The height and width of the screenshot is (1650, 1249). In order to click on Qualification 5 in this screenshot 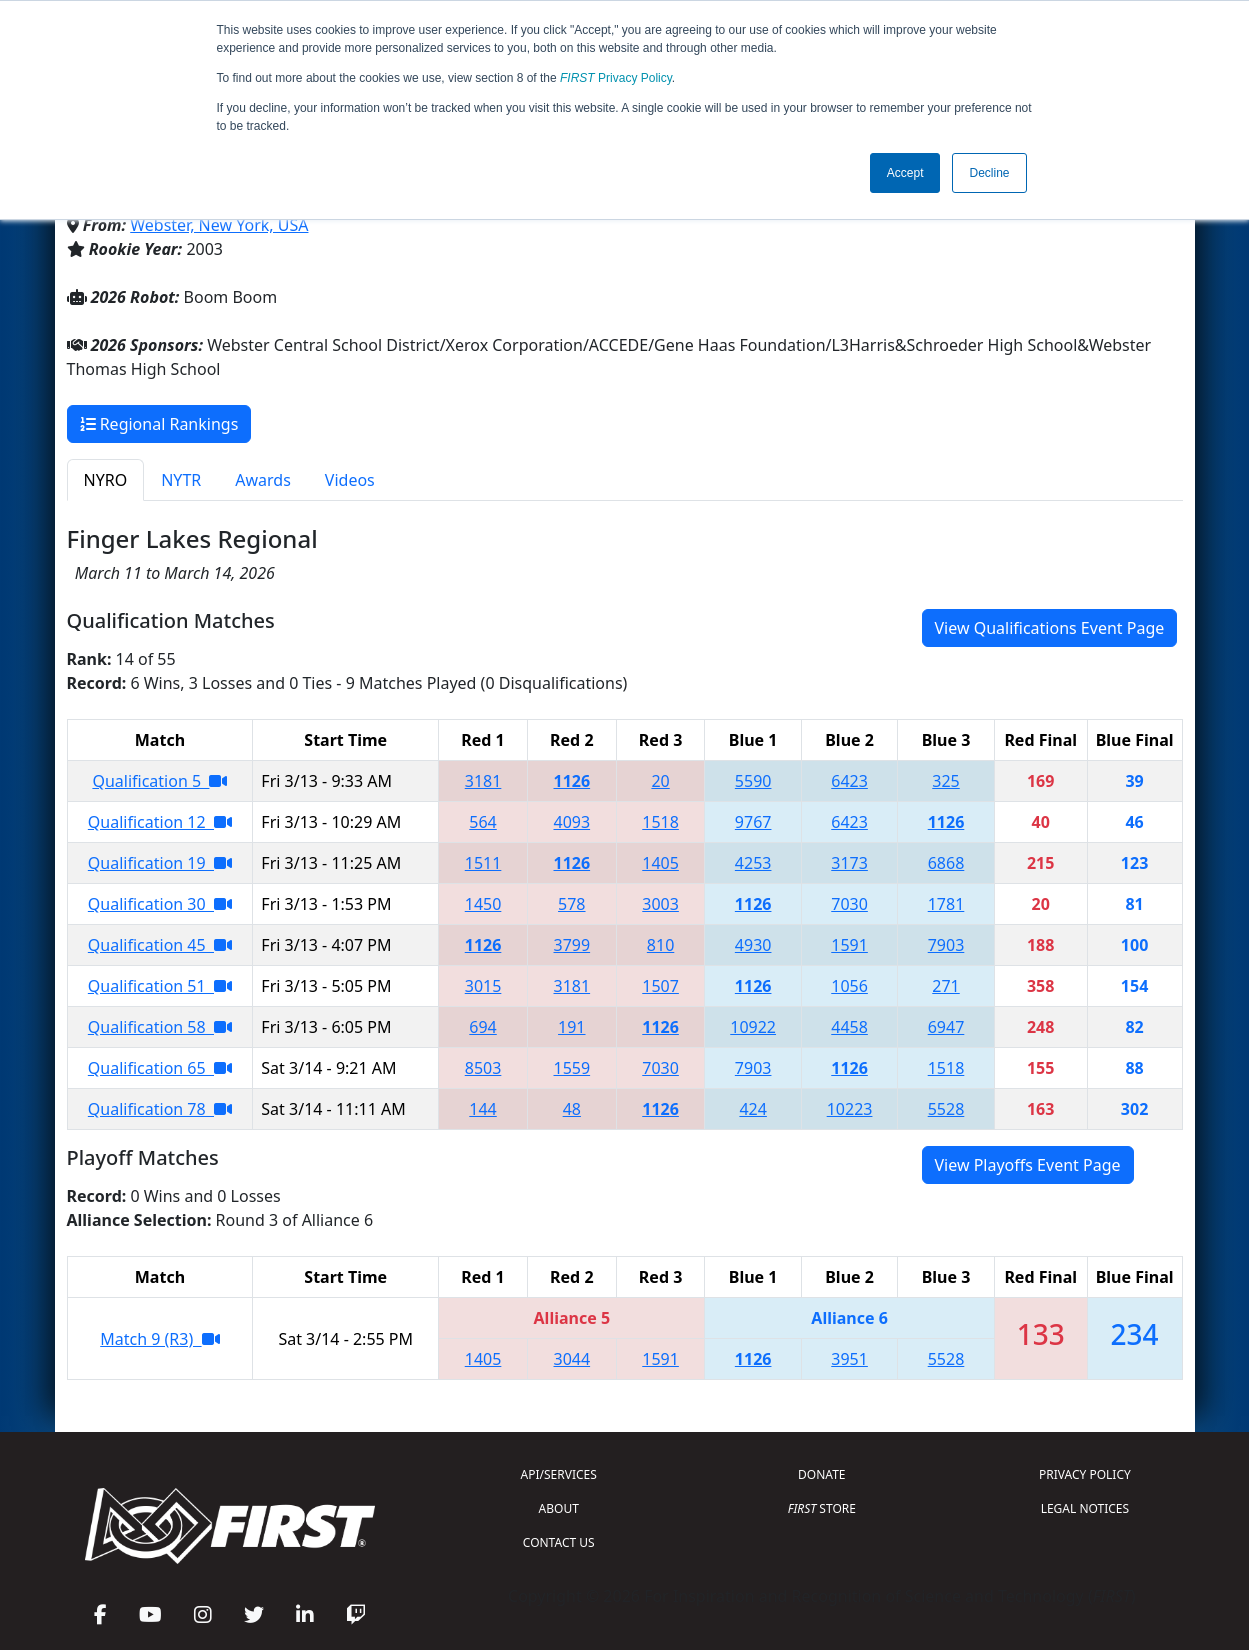, I will do `click(159, 781)`.